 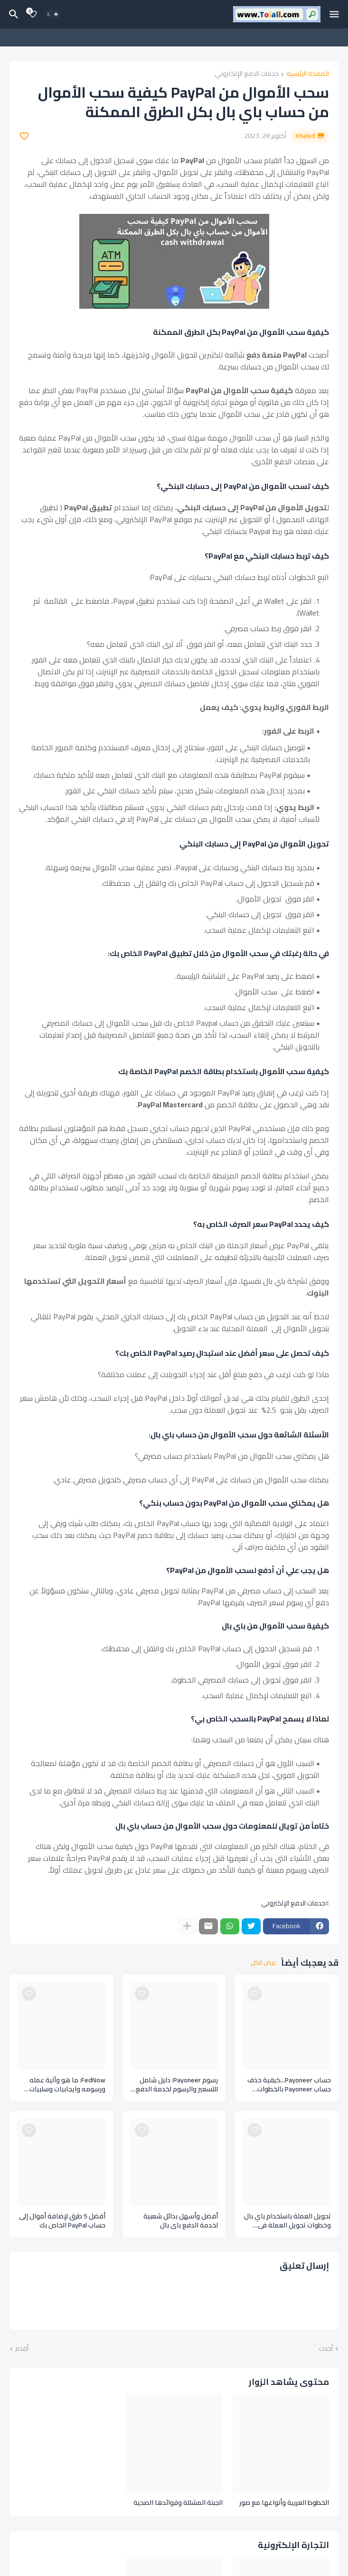 What do you see at coordinates (53, 14) in the screenshot?
I see `[Dark Mode]` at bounding box center [53, 14].